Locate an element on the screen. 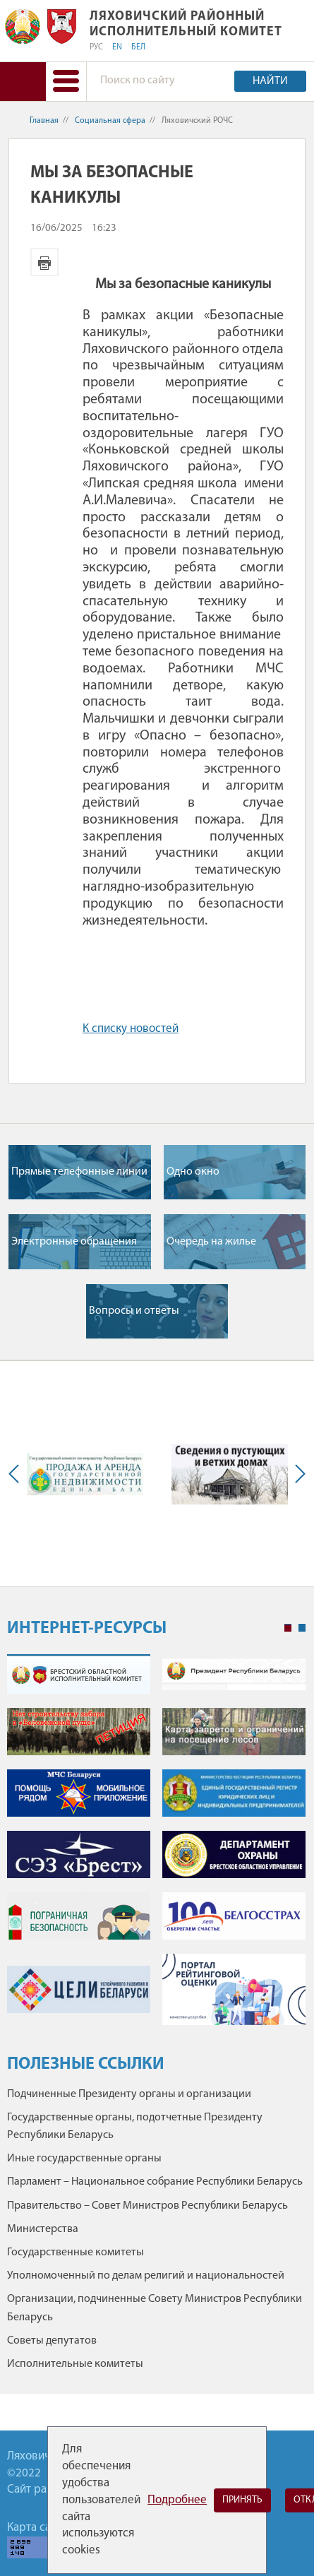  Прямые телефонные линии is located at coordinates (79, 1171).